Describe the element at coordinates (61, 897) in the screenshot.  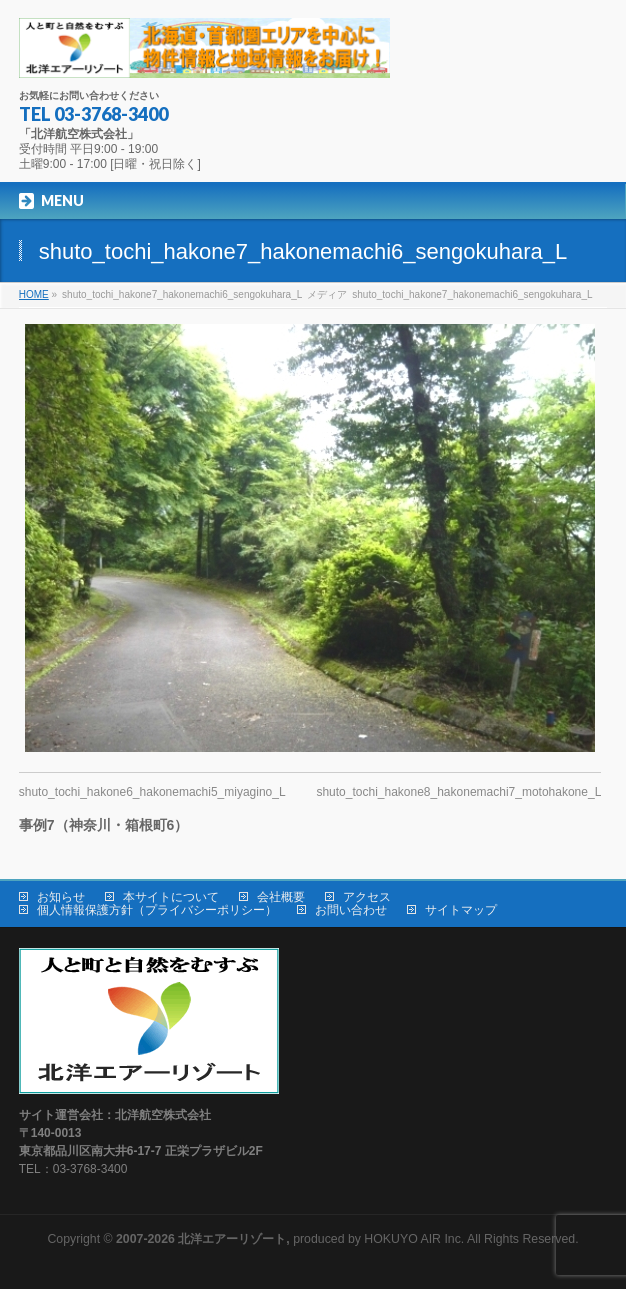
I see `お知らせ` at that location.